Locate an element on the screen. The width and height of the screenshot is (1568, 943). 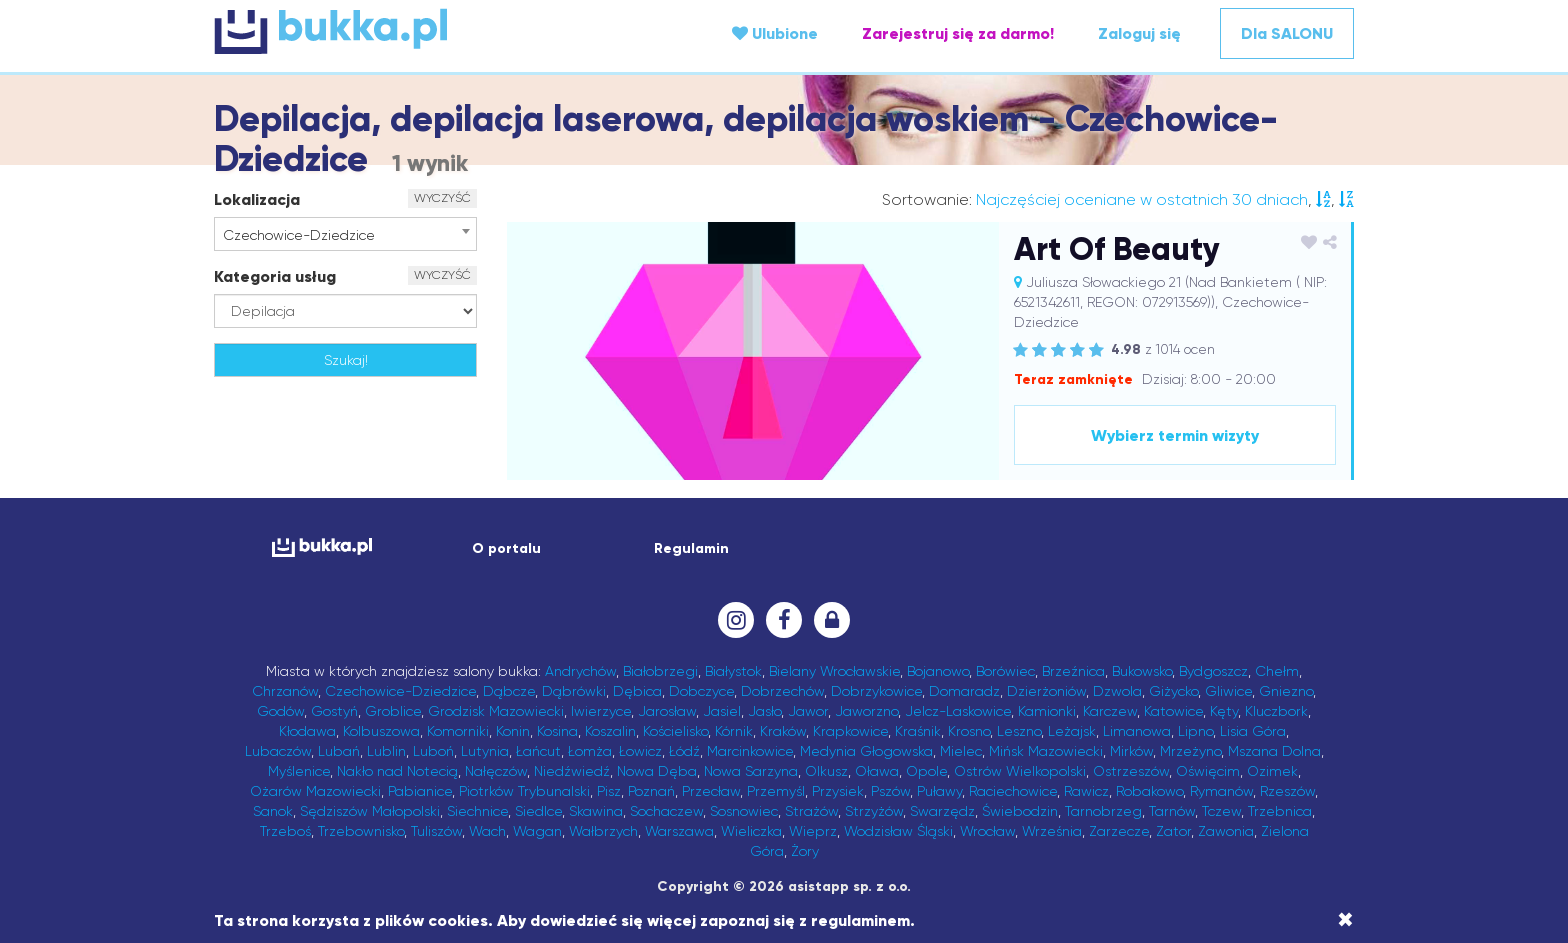
Jarosław is located at coordinates (667, 711).